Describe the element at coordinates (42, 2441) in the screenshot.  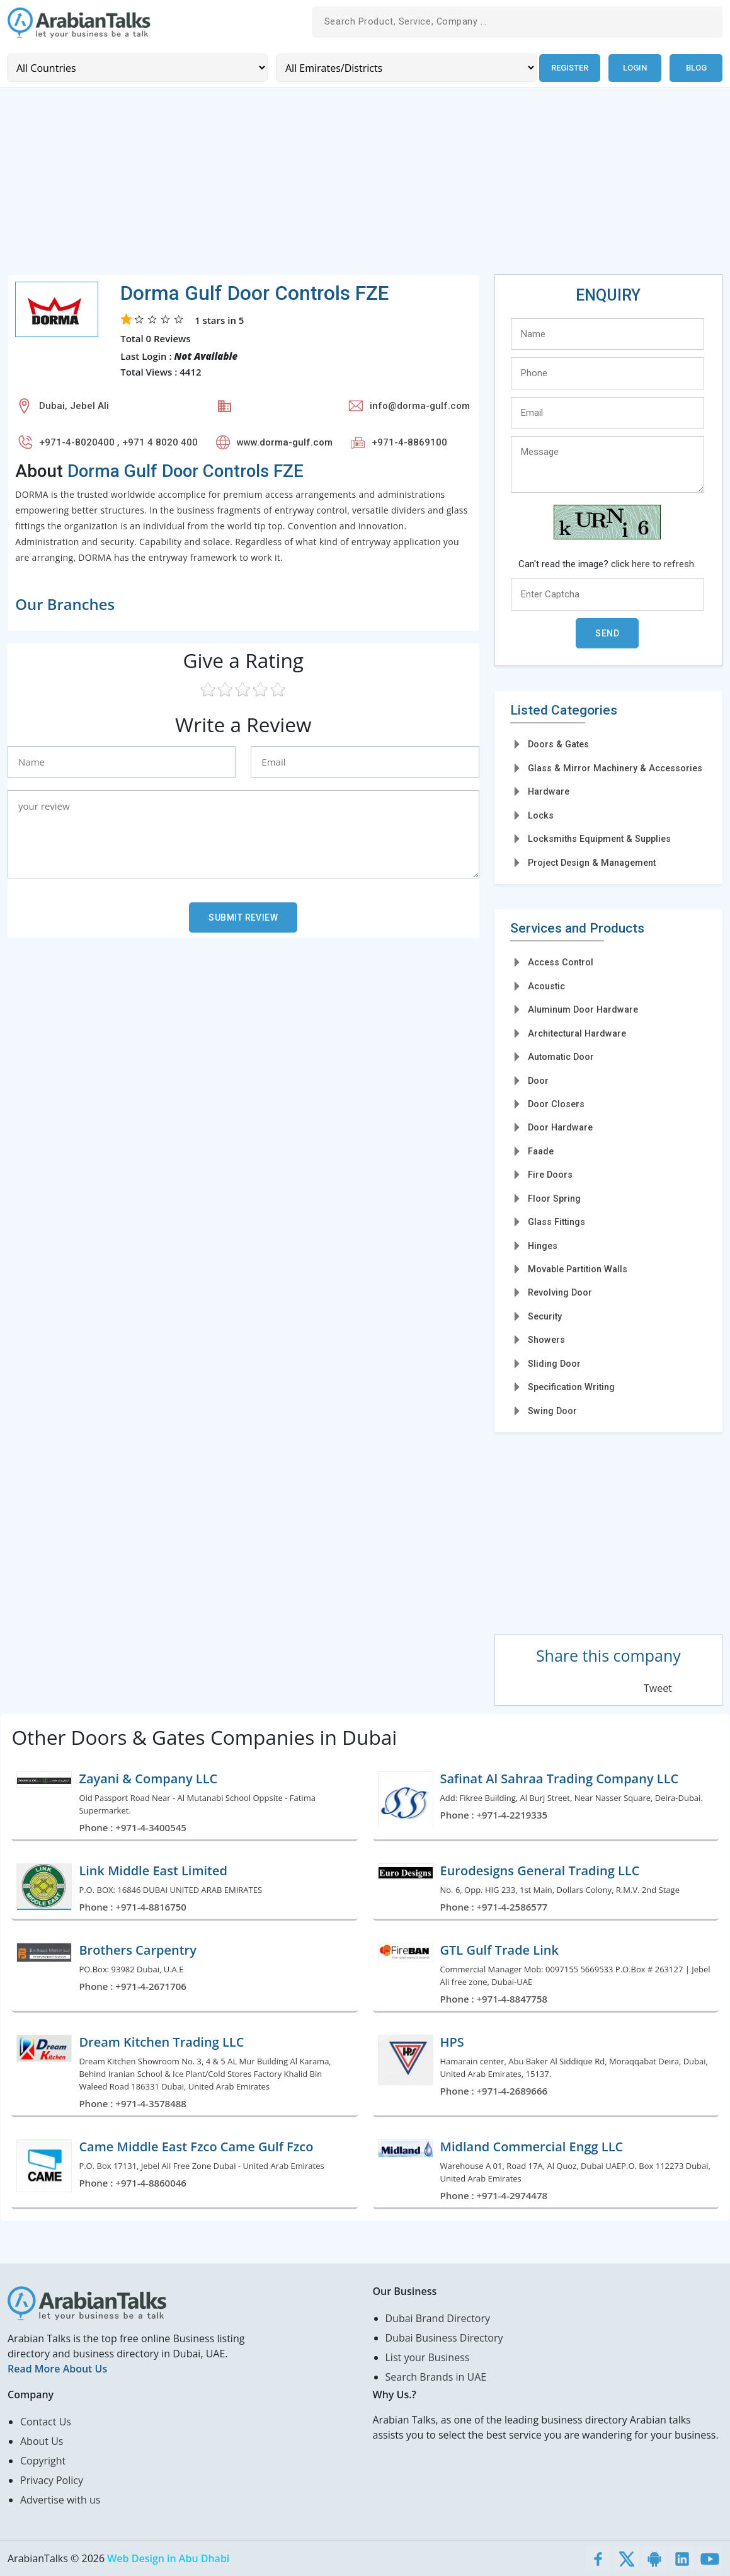
I see `About Us` at that location.